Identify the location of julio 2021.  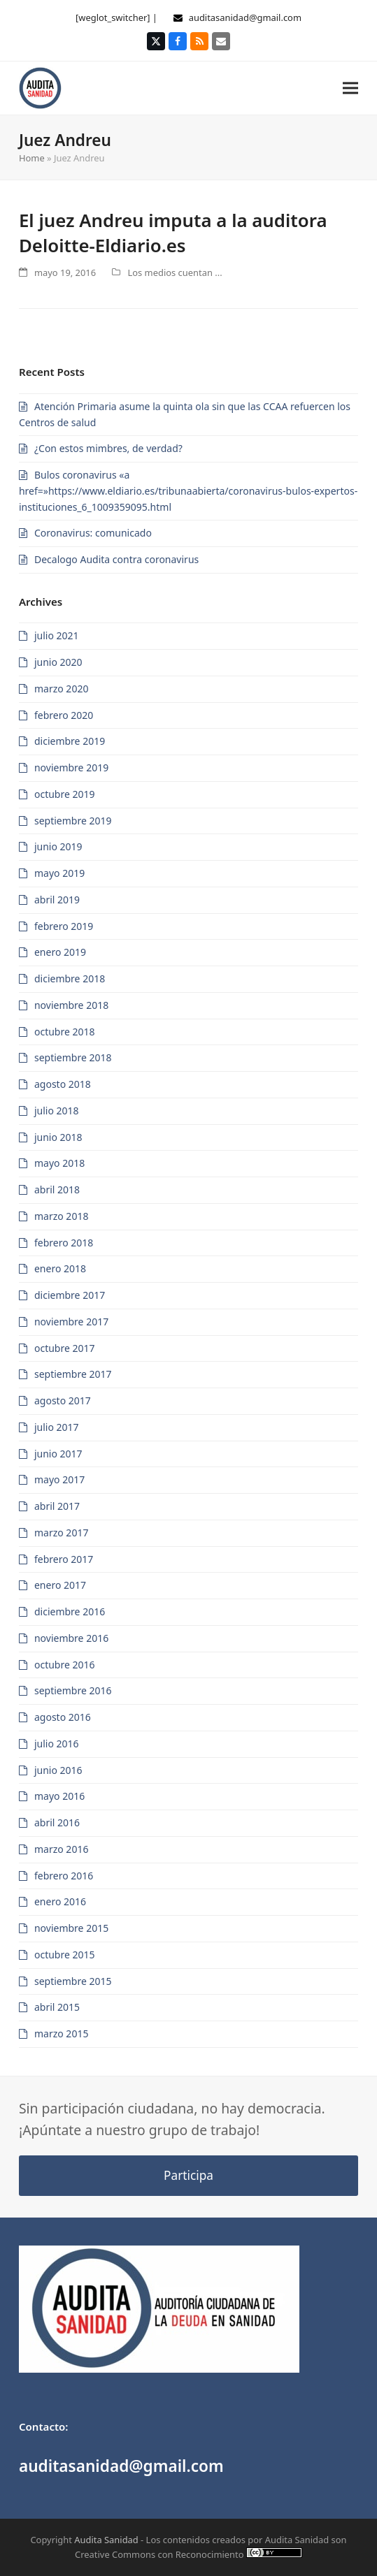
(56, 635).